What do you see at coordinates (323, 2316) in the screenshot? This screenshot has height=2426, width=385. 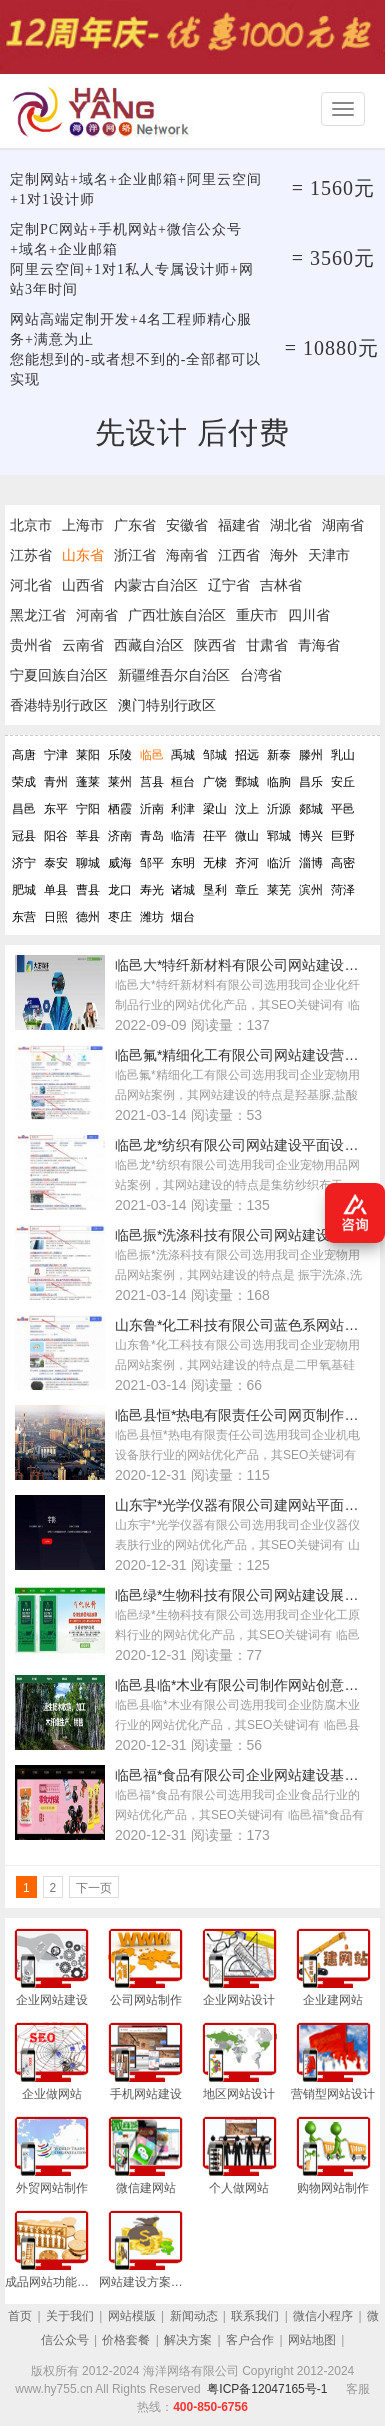 I see `微信小程序` at bounding box center [323, 2316].